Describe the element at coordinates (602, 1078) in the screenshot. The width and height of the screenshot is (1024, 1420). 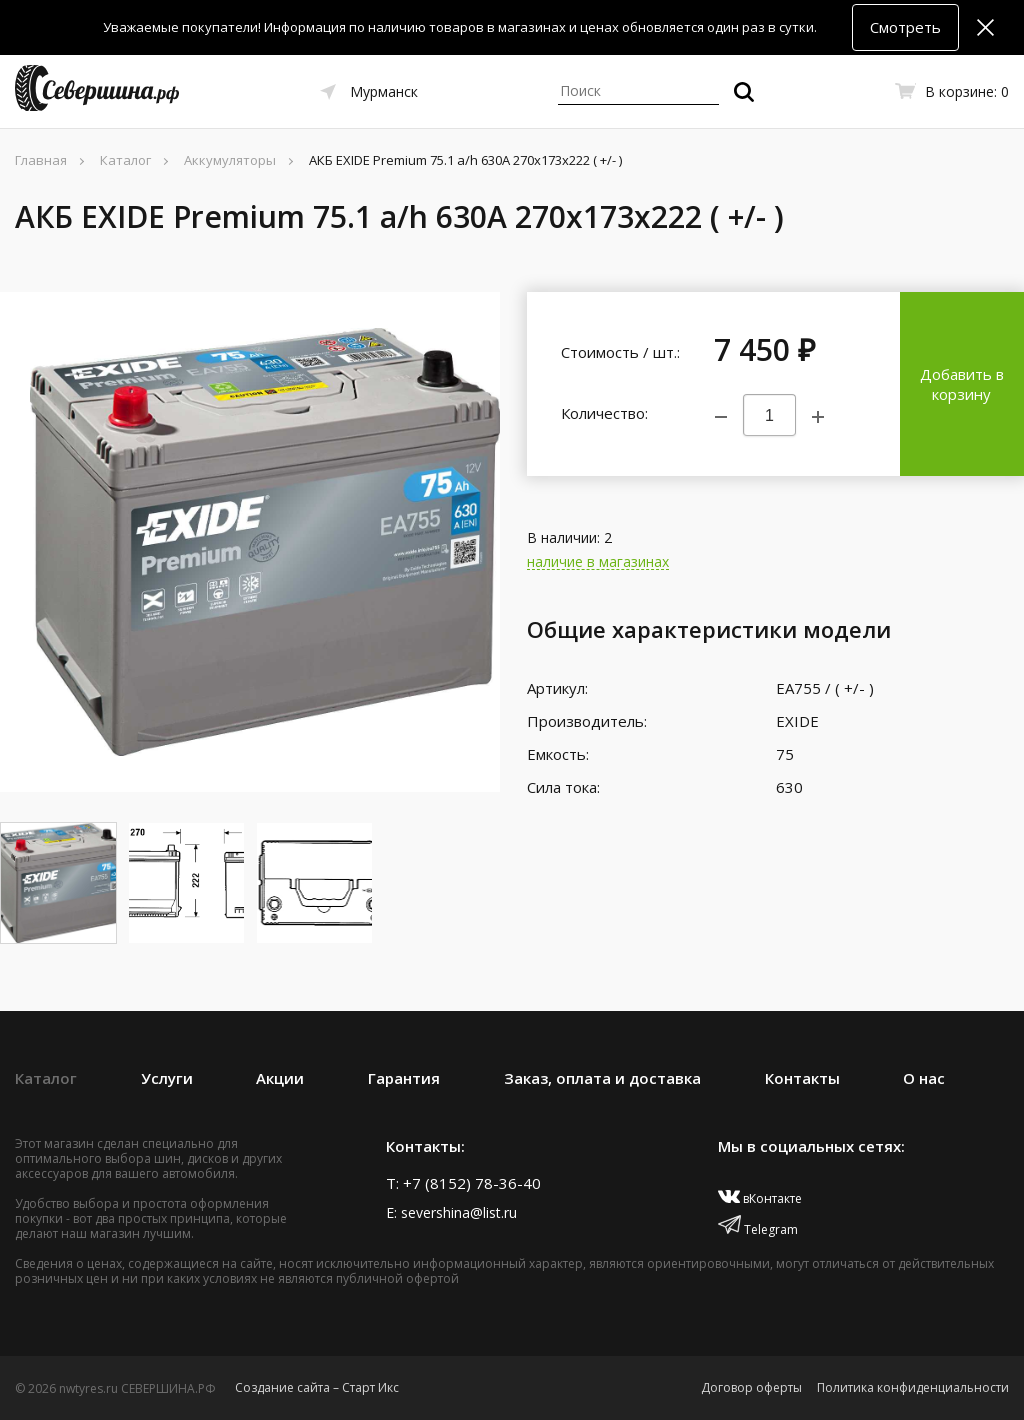
I see `Заказ, оплата и доставка` at that location.